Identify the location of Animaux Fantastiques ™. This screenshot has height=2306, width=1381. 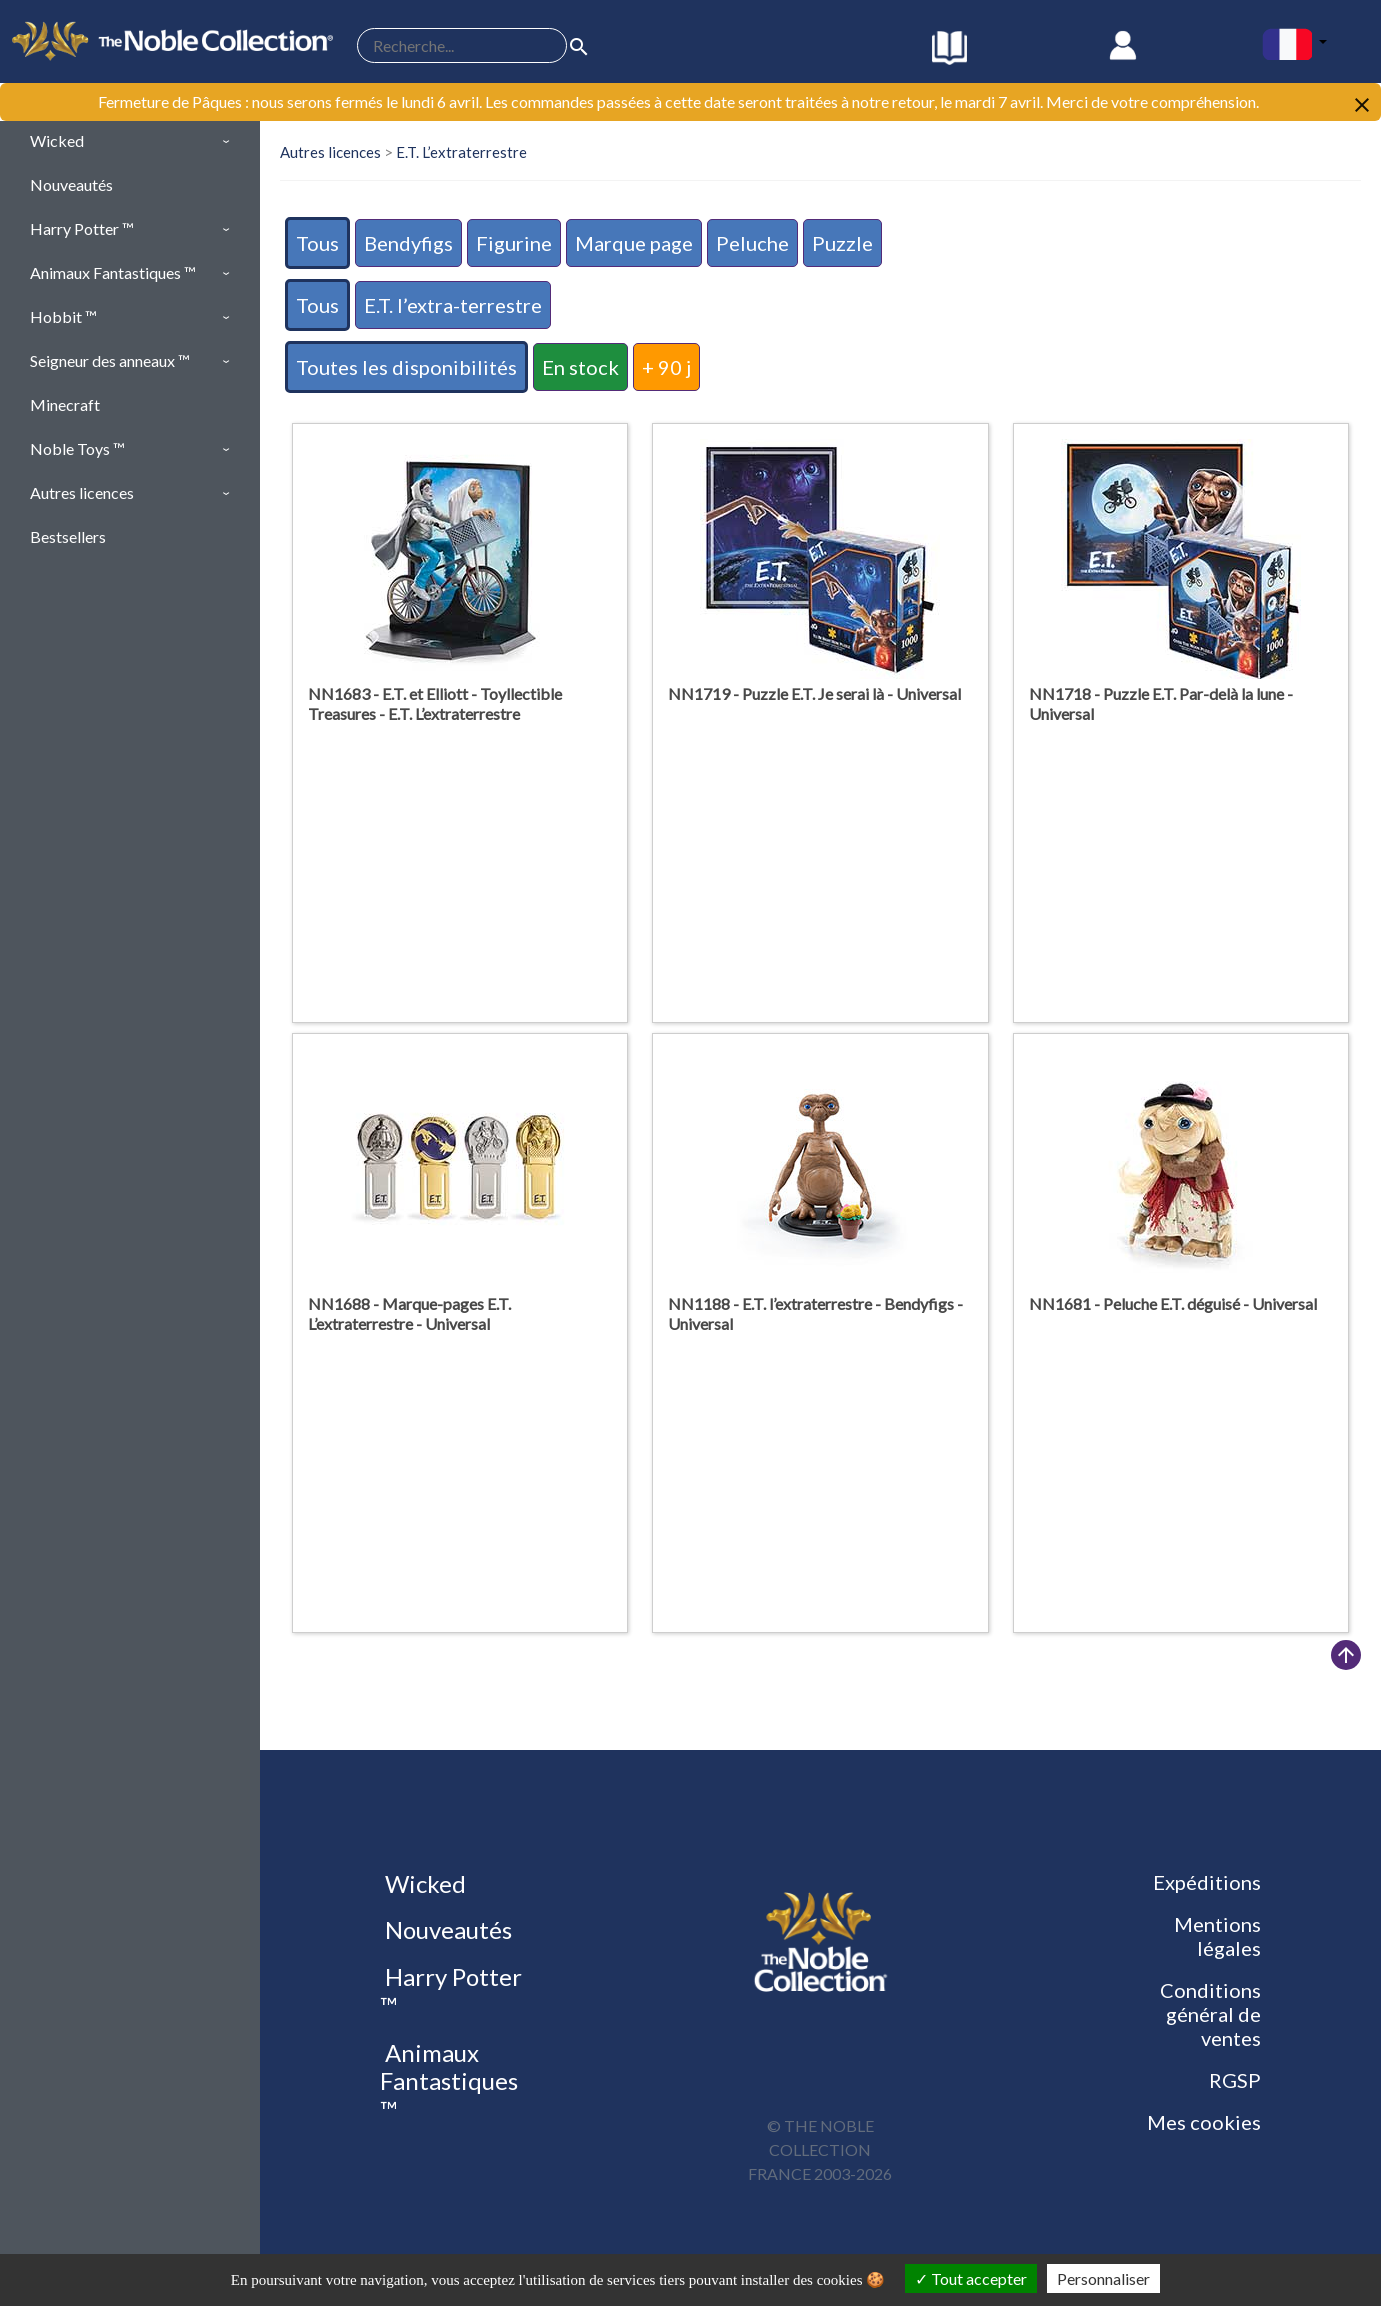
(449, 2081).